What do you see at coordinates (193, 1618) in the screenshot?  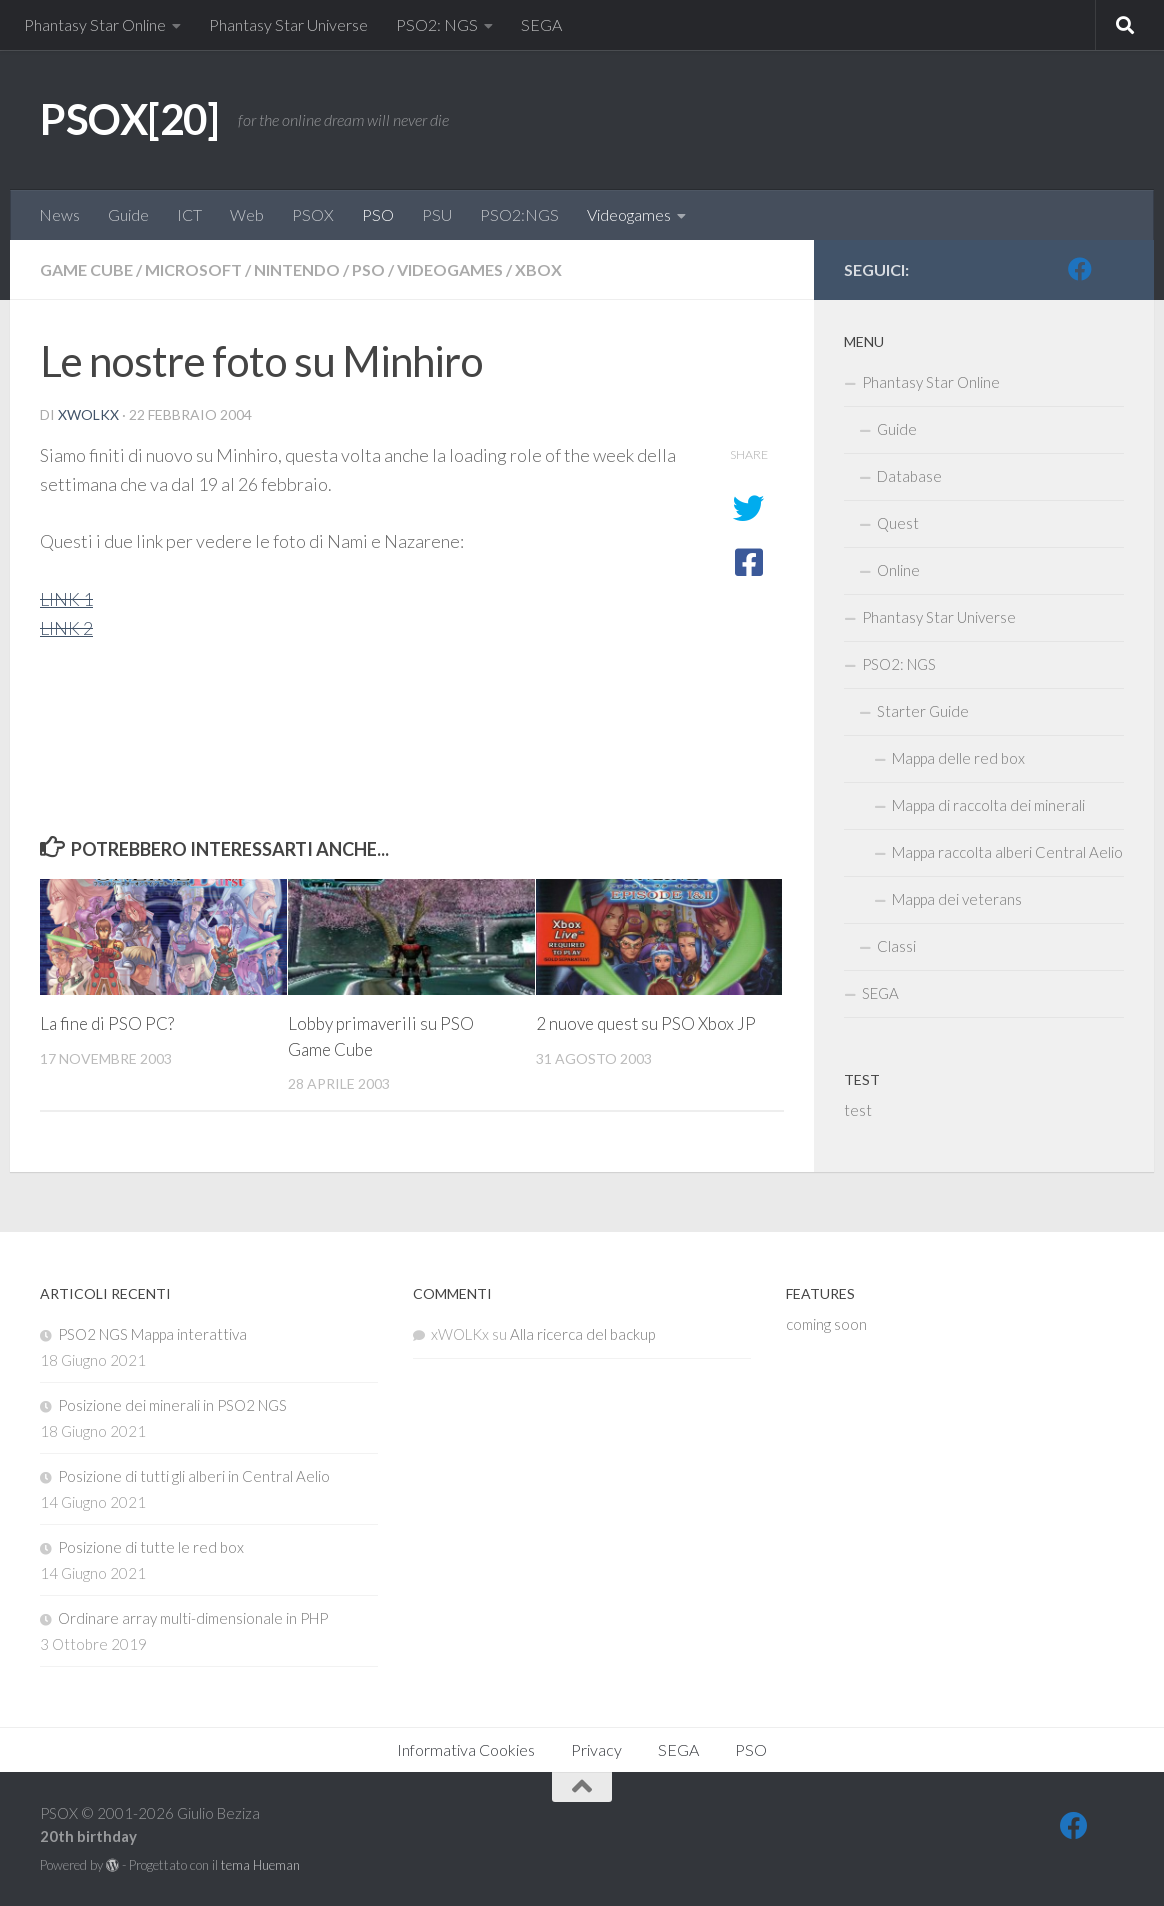 I see `Ordinare array multi-dimensionale in PHP` at bounding box center [193, 1618].